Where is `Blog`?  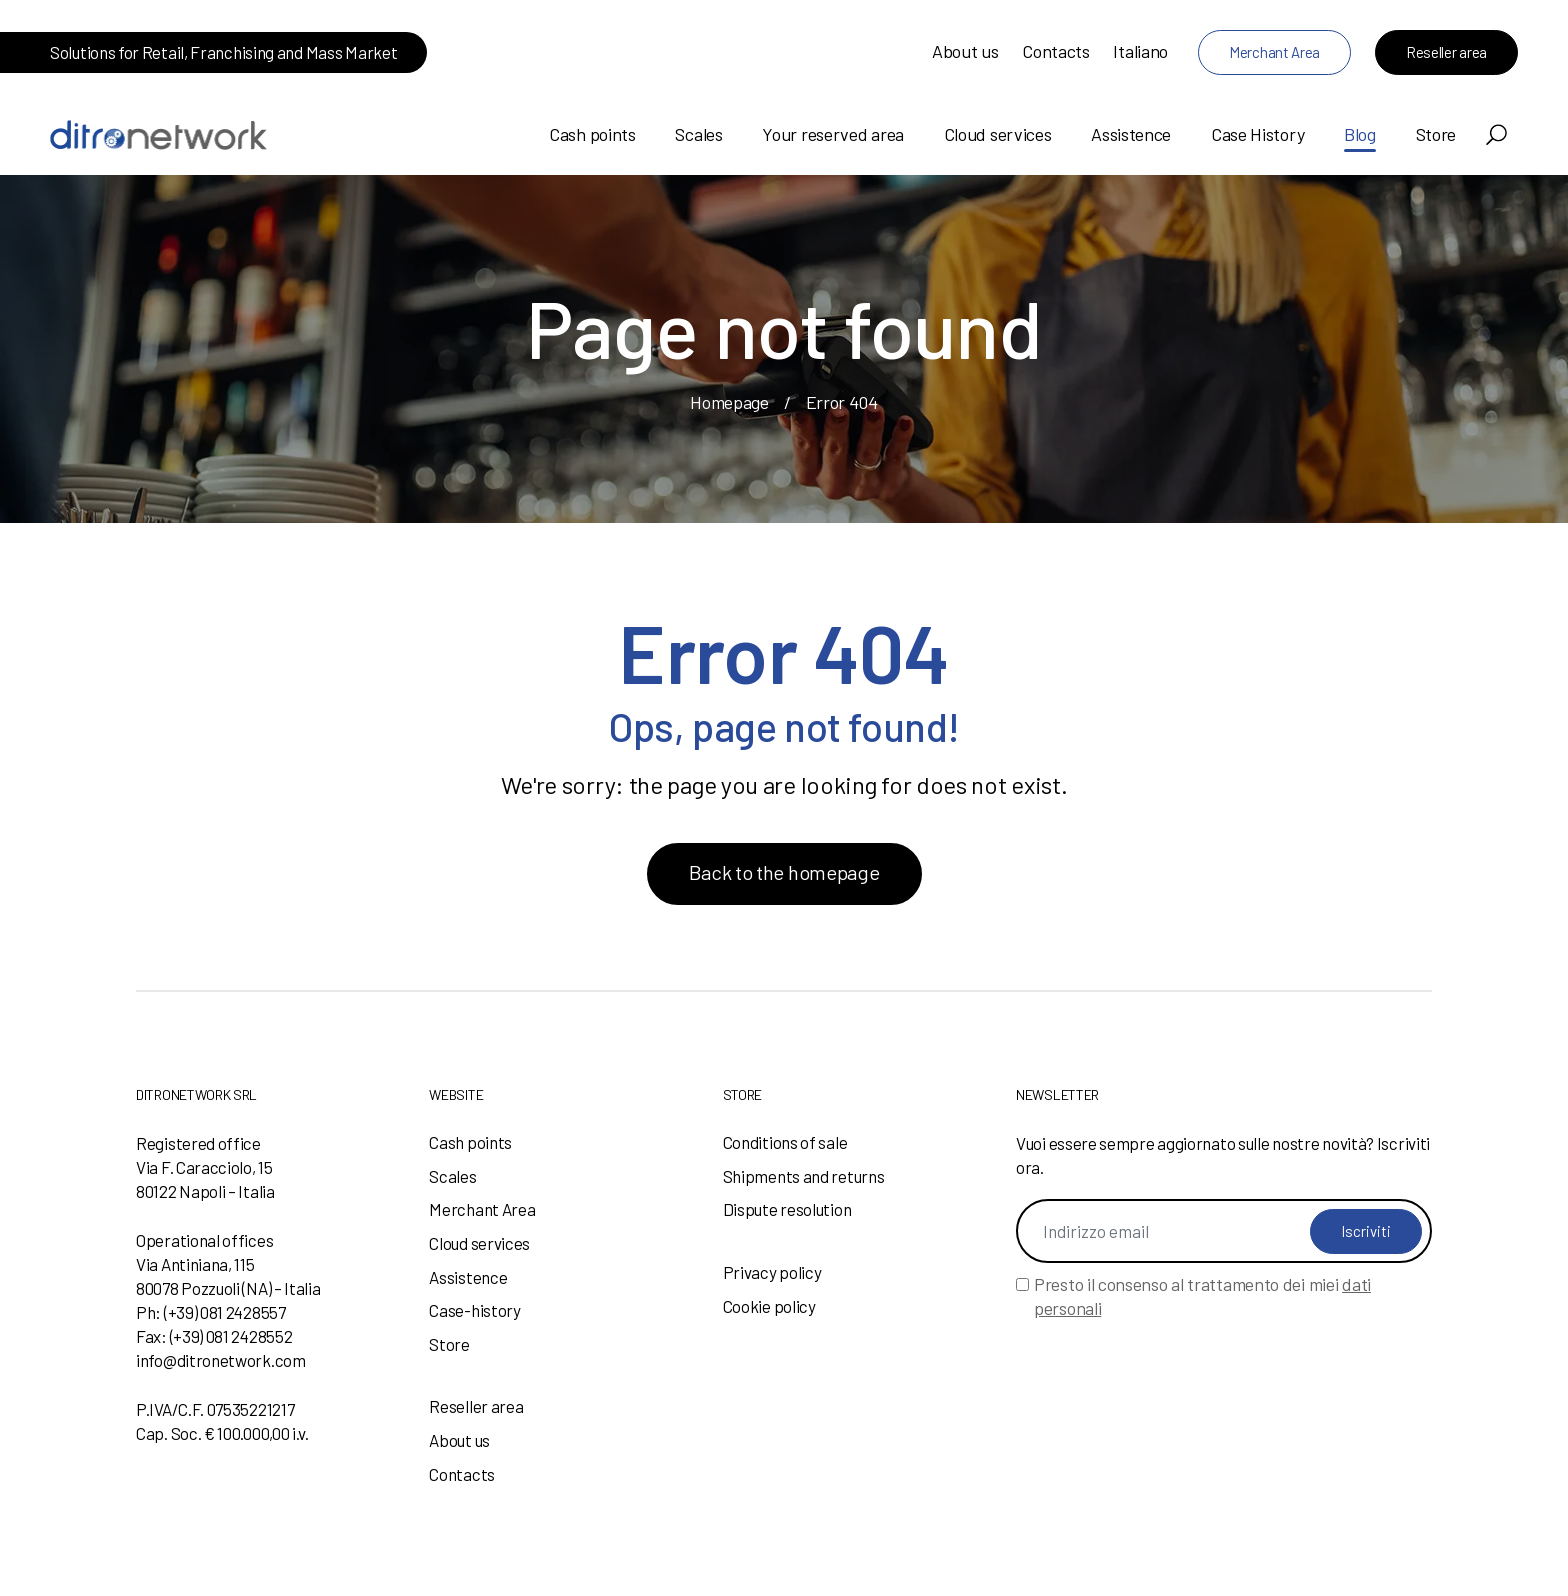 Blog is located at coordinates (1360, 134).